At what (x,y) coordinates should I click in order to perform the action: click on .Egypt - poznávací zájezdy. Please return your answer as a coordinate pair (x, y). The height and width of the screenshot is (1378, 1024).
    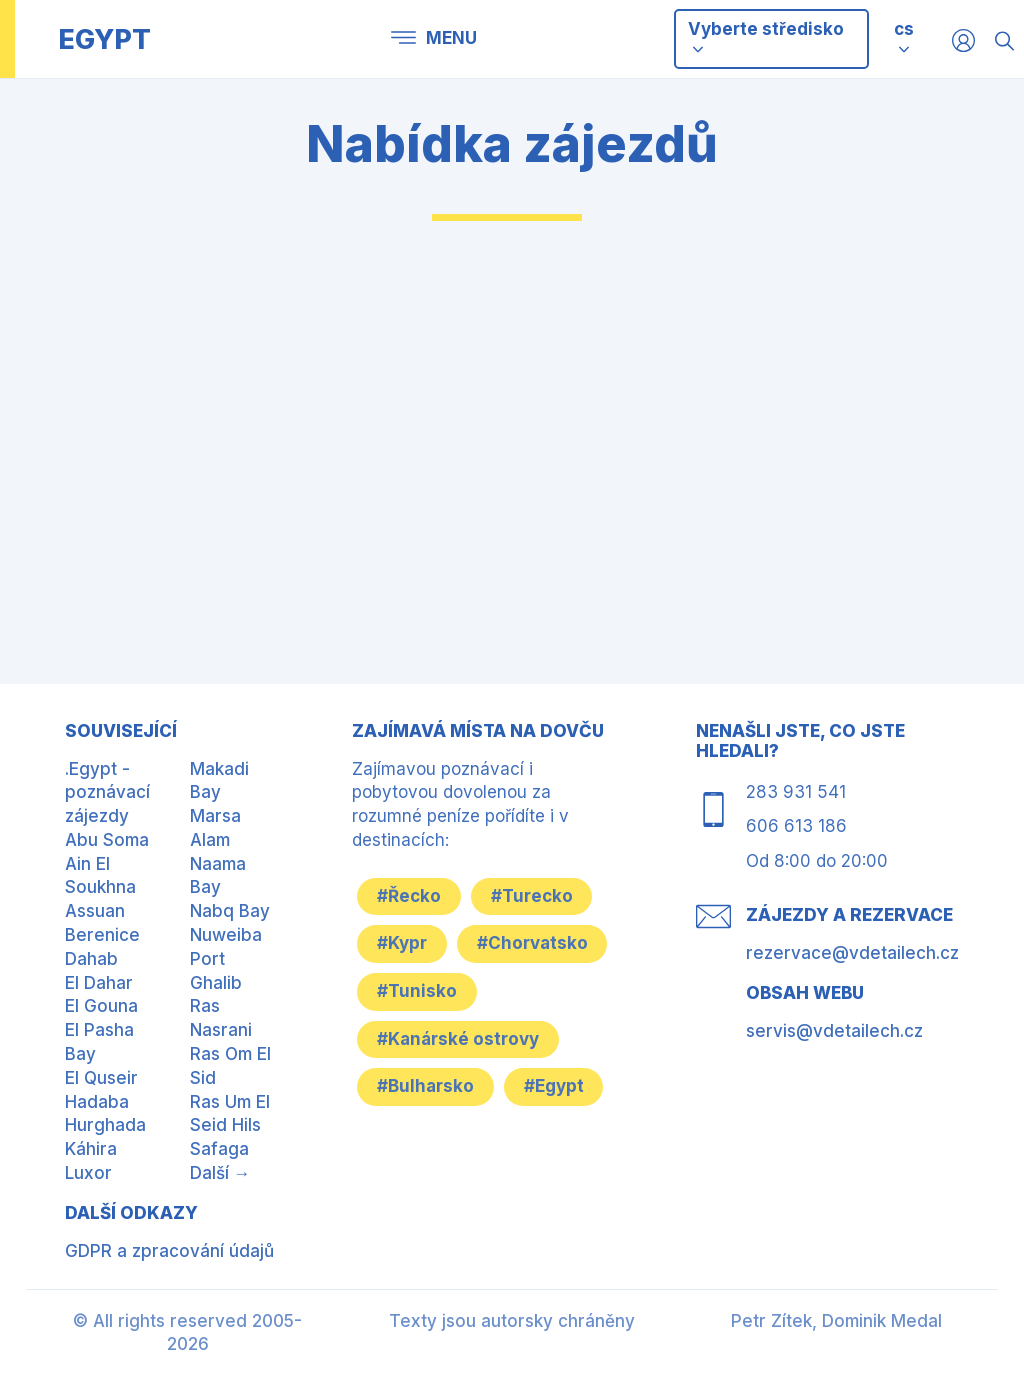
    Looking at the image, I should click on (107, 793).